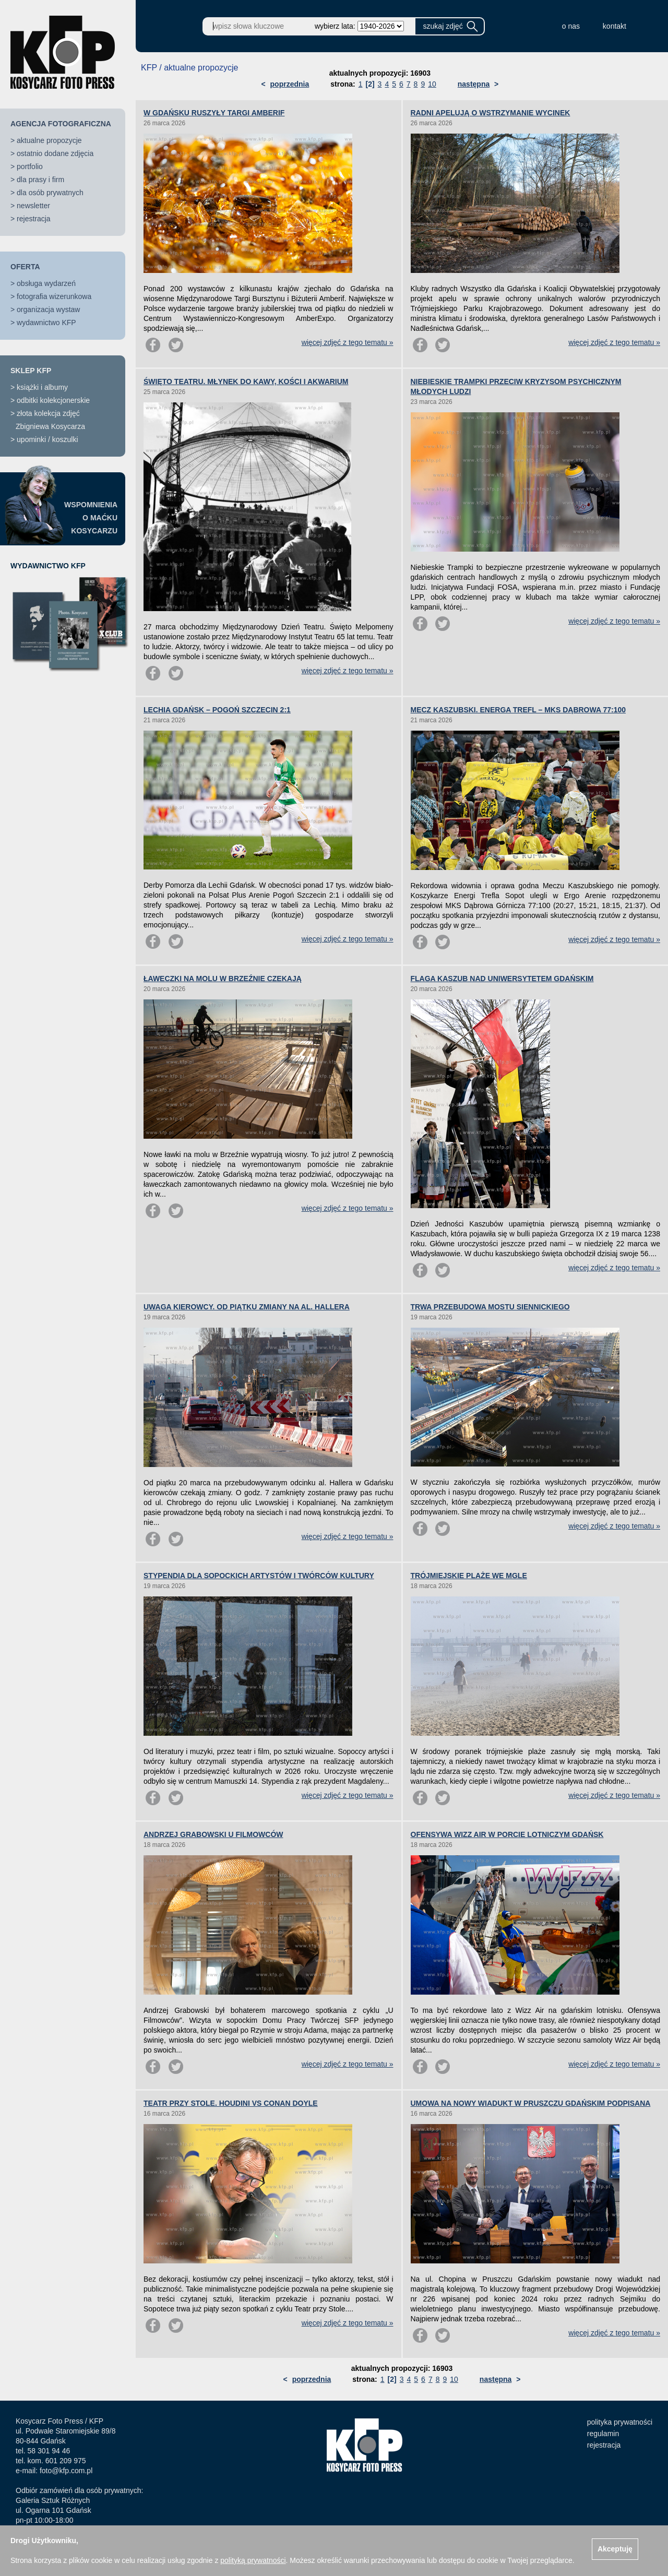  Describe the element at coordinates (347, 342) in the screenshot. I see `więcej zdjęć z tego tematu »` at that location.